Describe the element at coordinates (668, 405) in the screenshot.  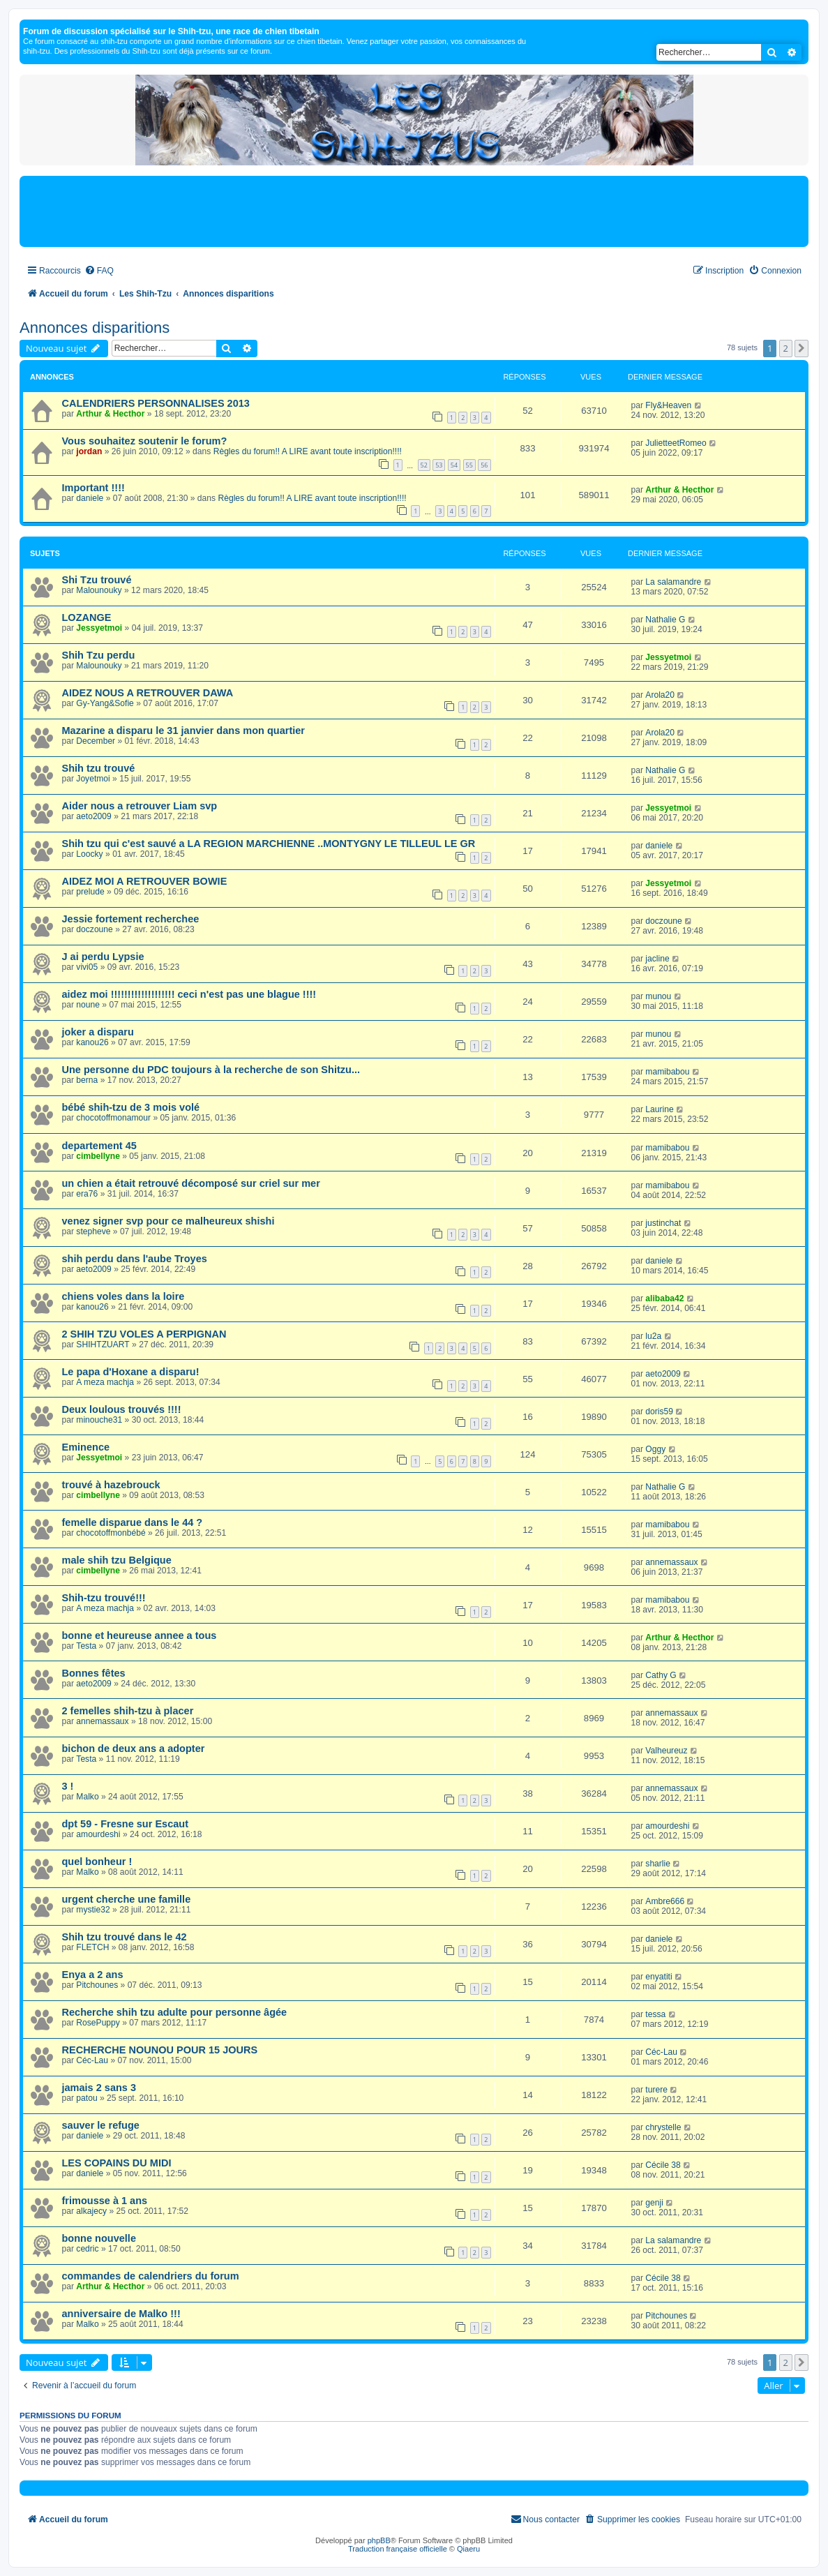
I see `Fly&Heaven` at that location.